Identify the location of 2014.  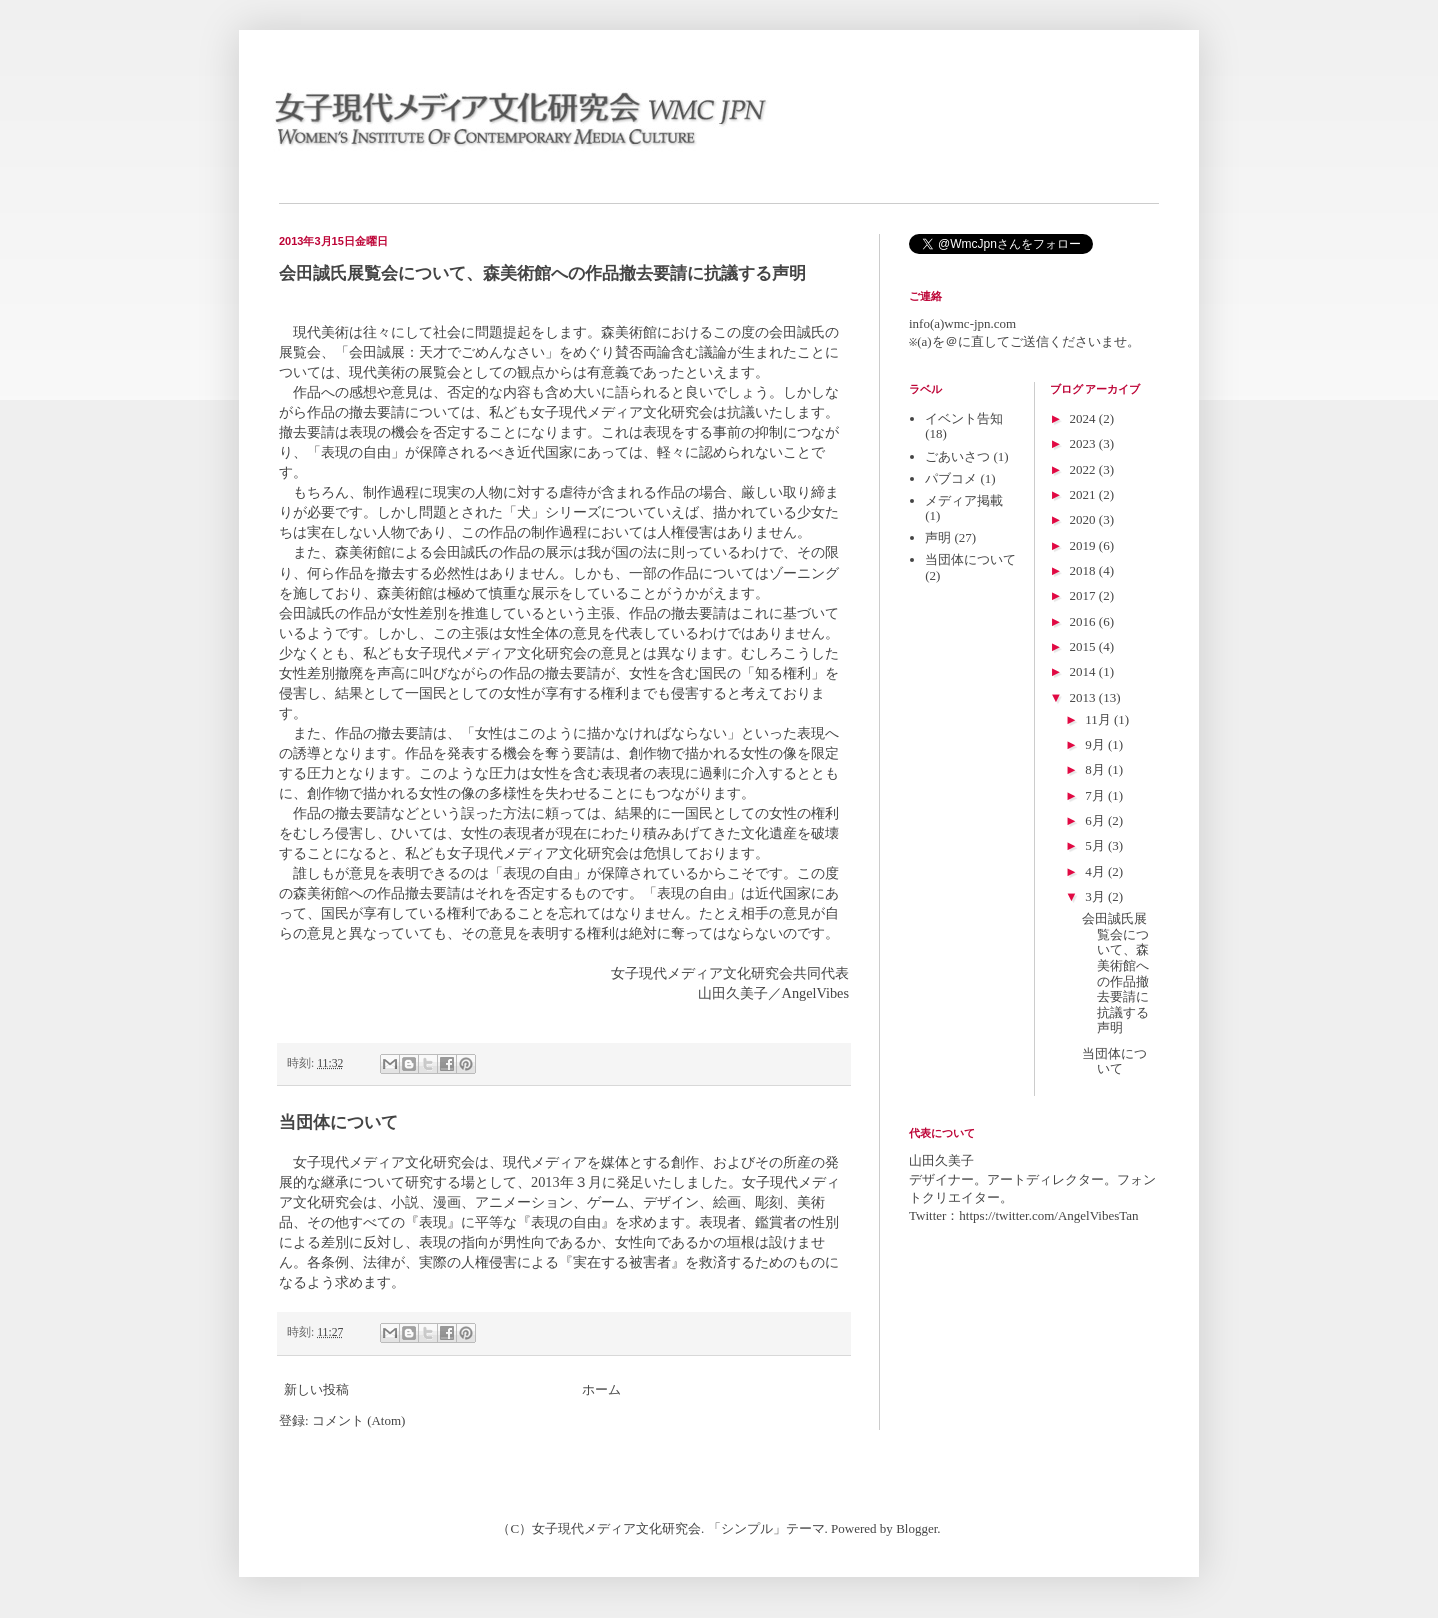
(1084, 671).